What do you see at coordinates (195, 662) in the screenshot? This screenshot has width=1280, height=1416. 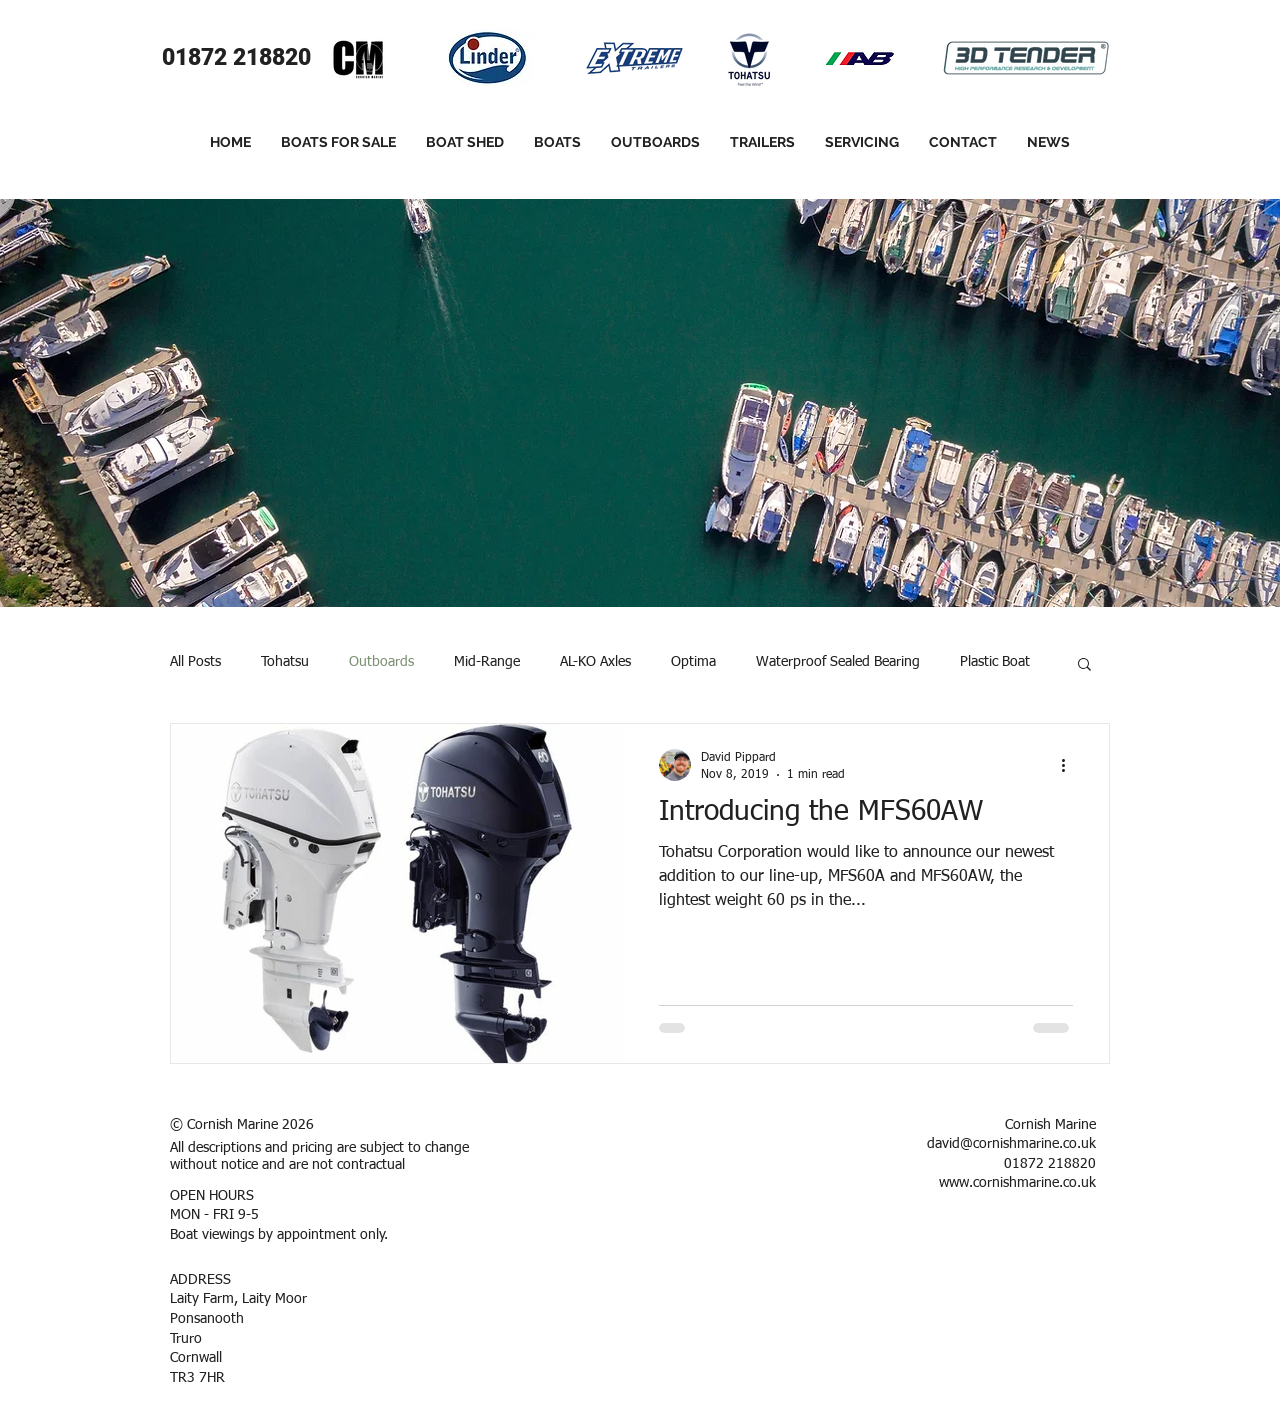 I see `All Posts` at bounding box center [195, 662].